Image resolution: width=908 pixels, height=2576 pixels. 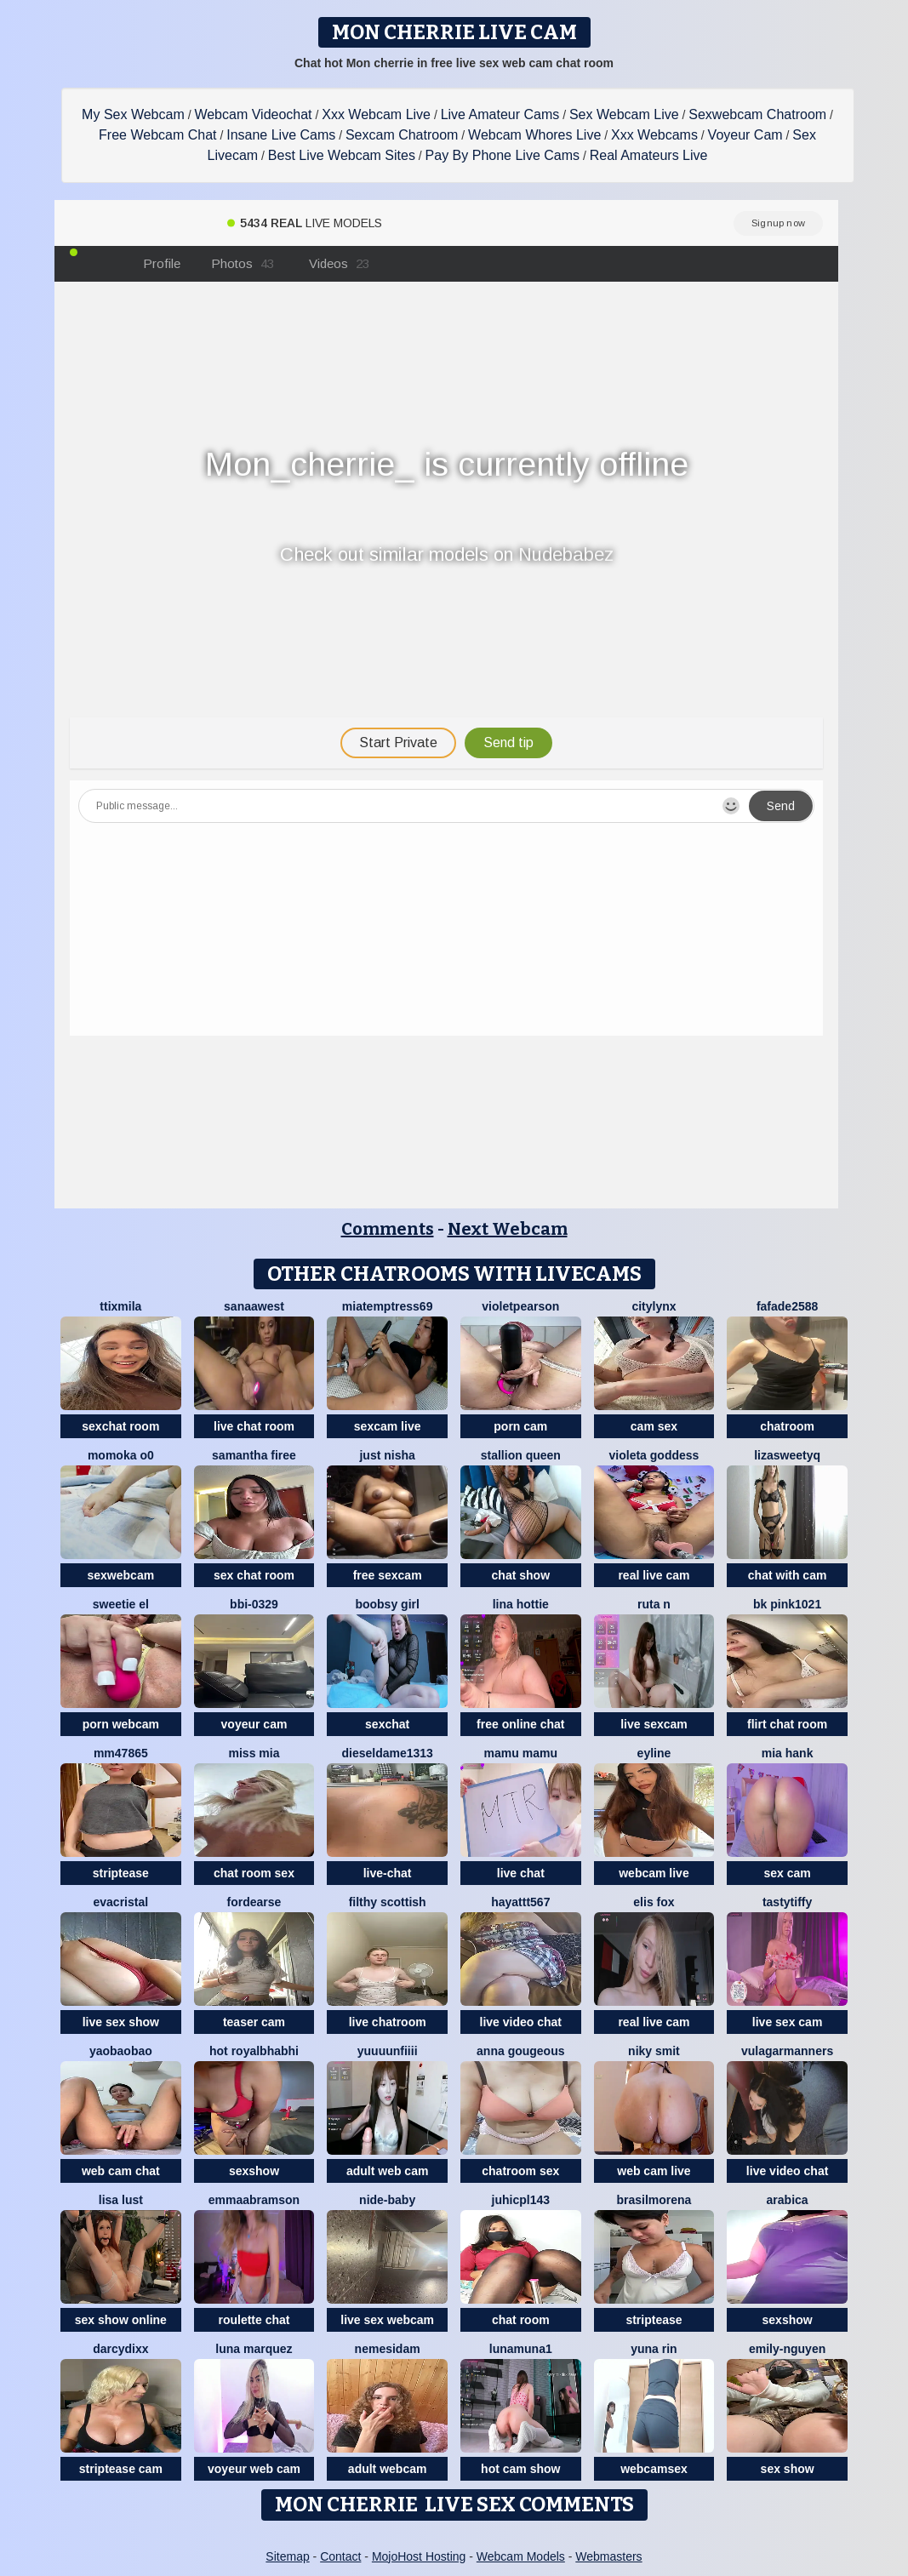 I want to click on live-chat, so click(x=387, y=1873).